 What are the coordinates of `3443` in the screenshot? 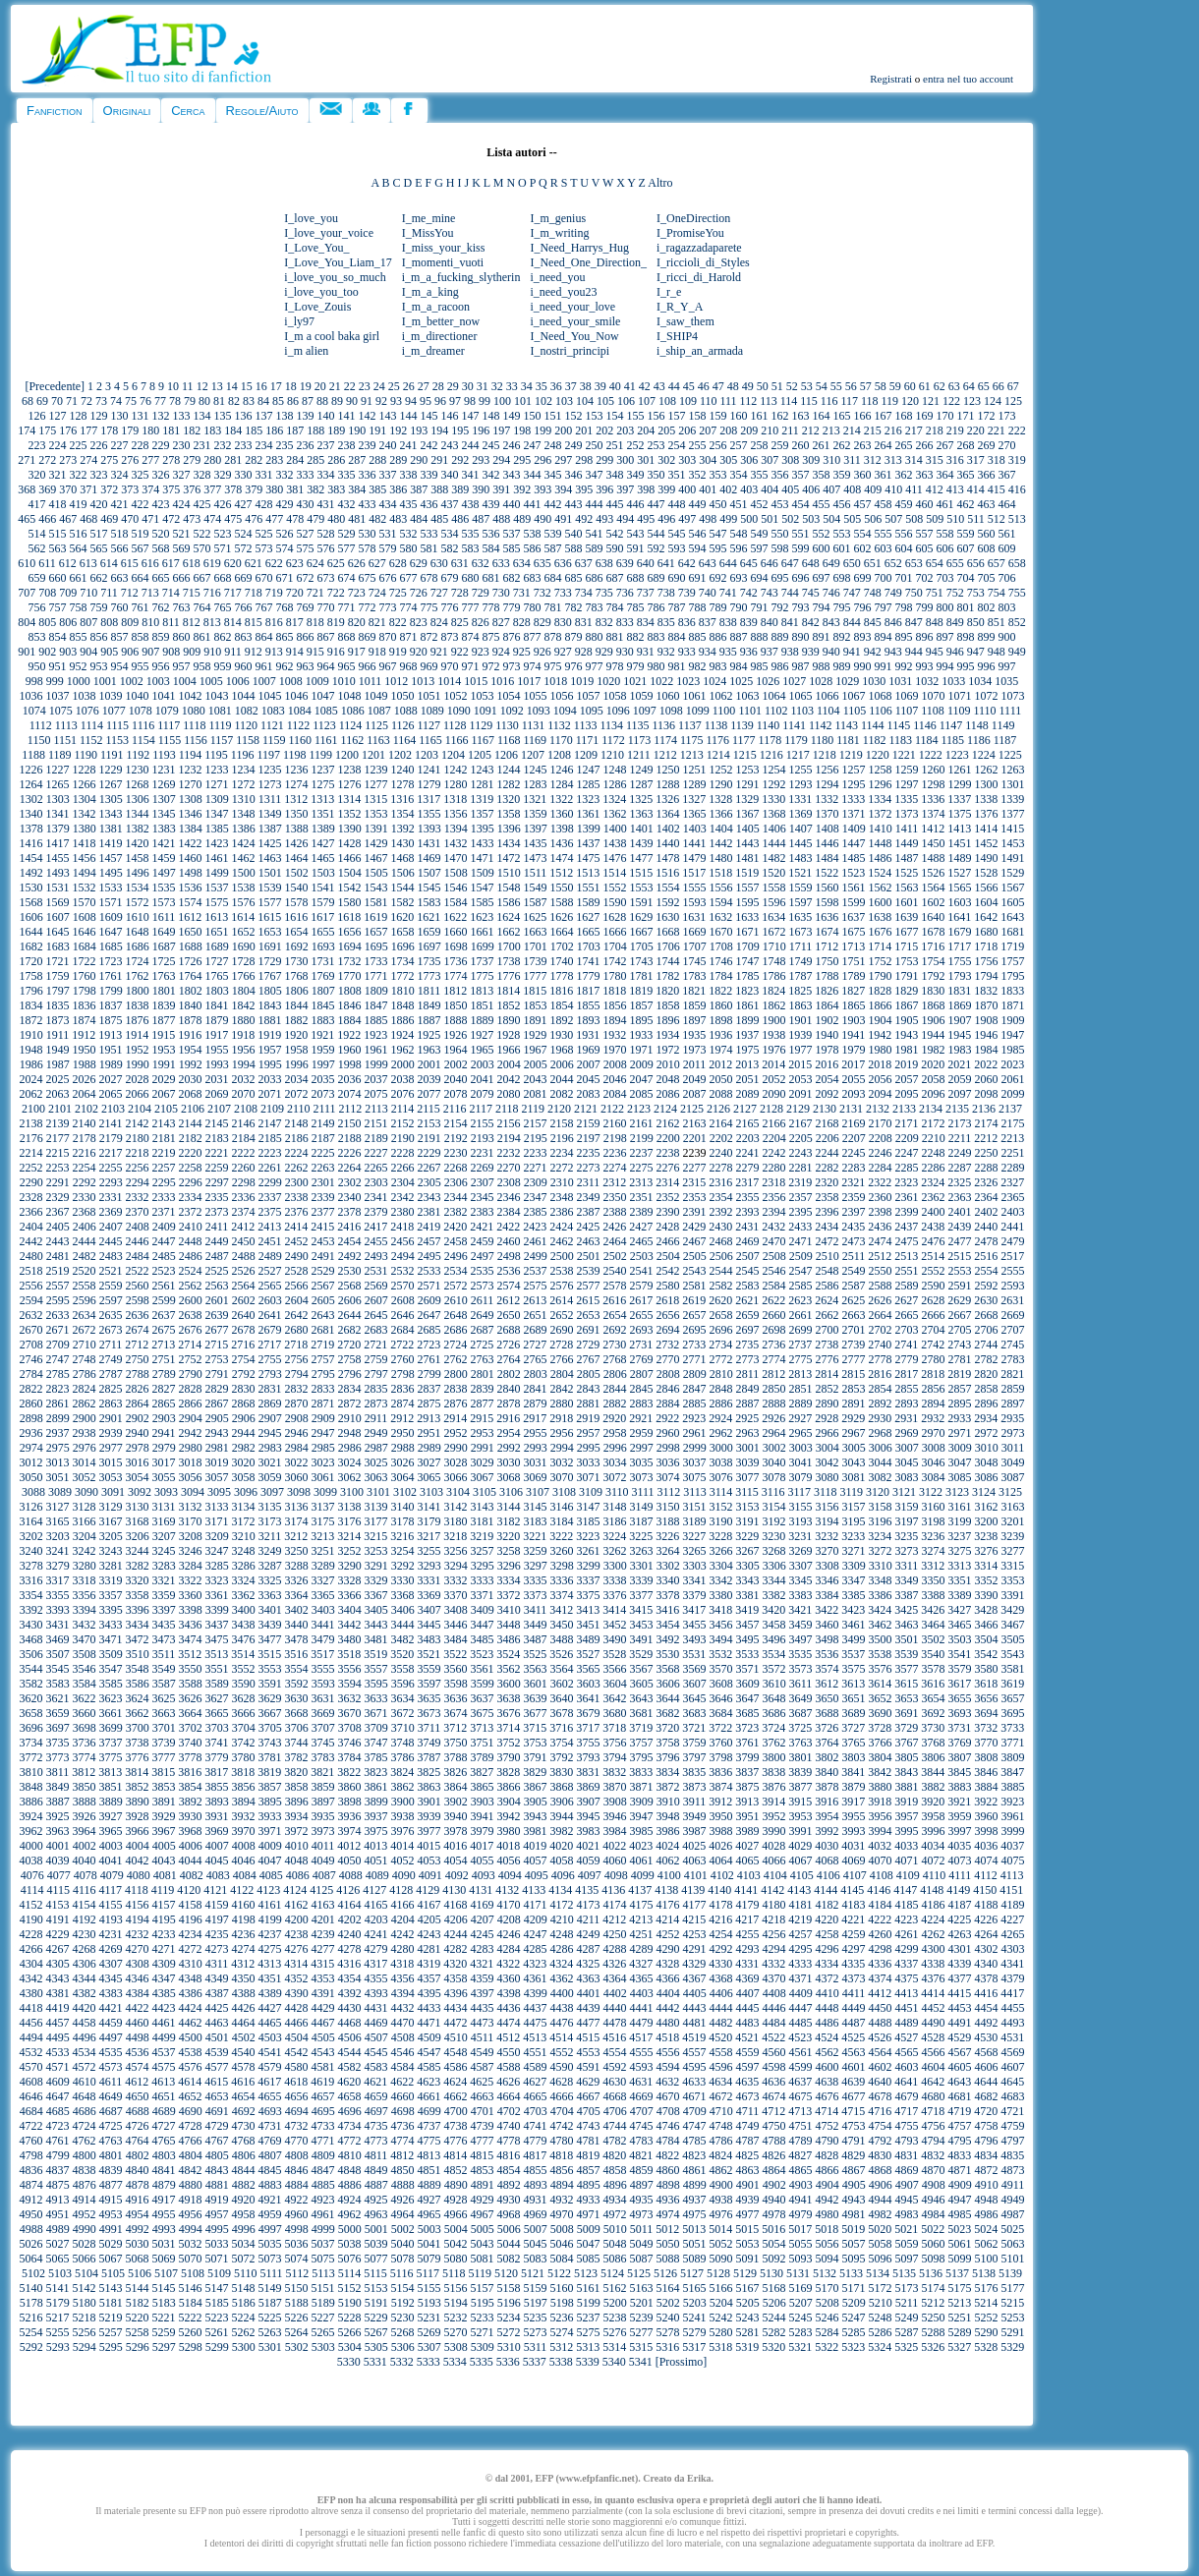 It's located at (376, 1624).